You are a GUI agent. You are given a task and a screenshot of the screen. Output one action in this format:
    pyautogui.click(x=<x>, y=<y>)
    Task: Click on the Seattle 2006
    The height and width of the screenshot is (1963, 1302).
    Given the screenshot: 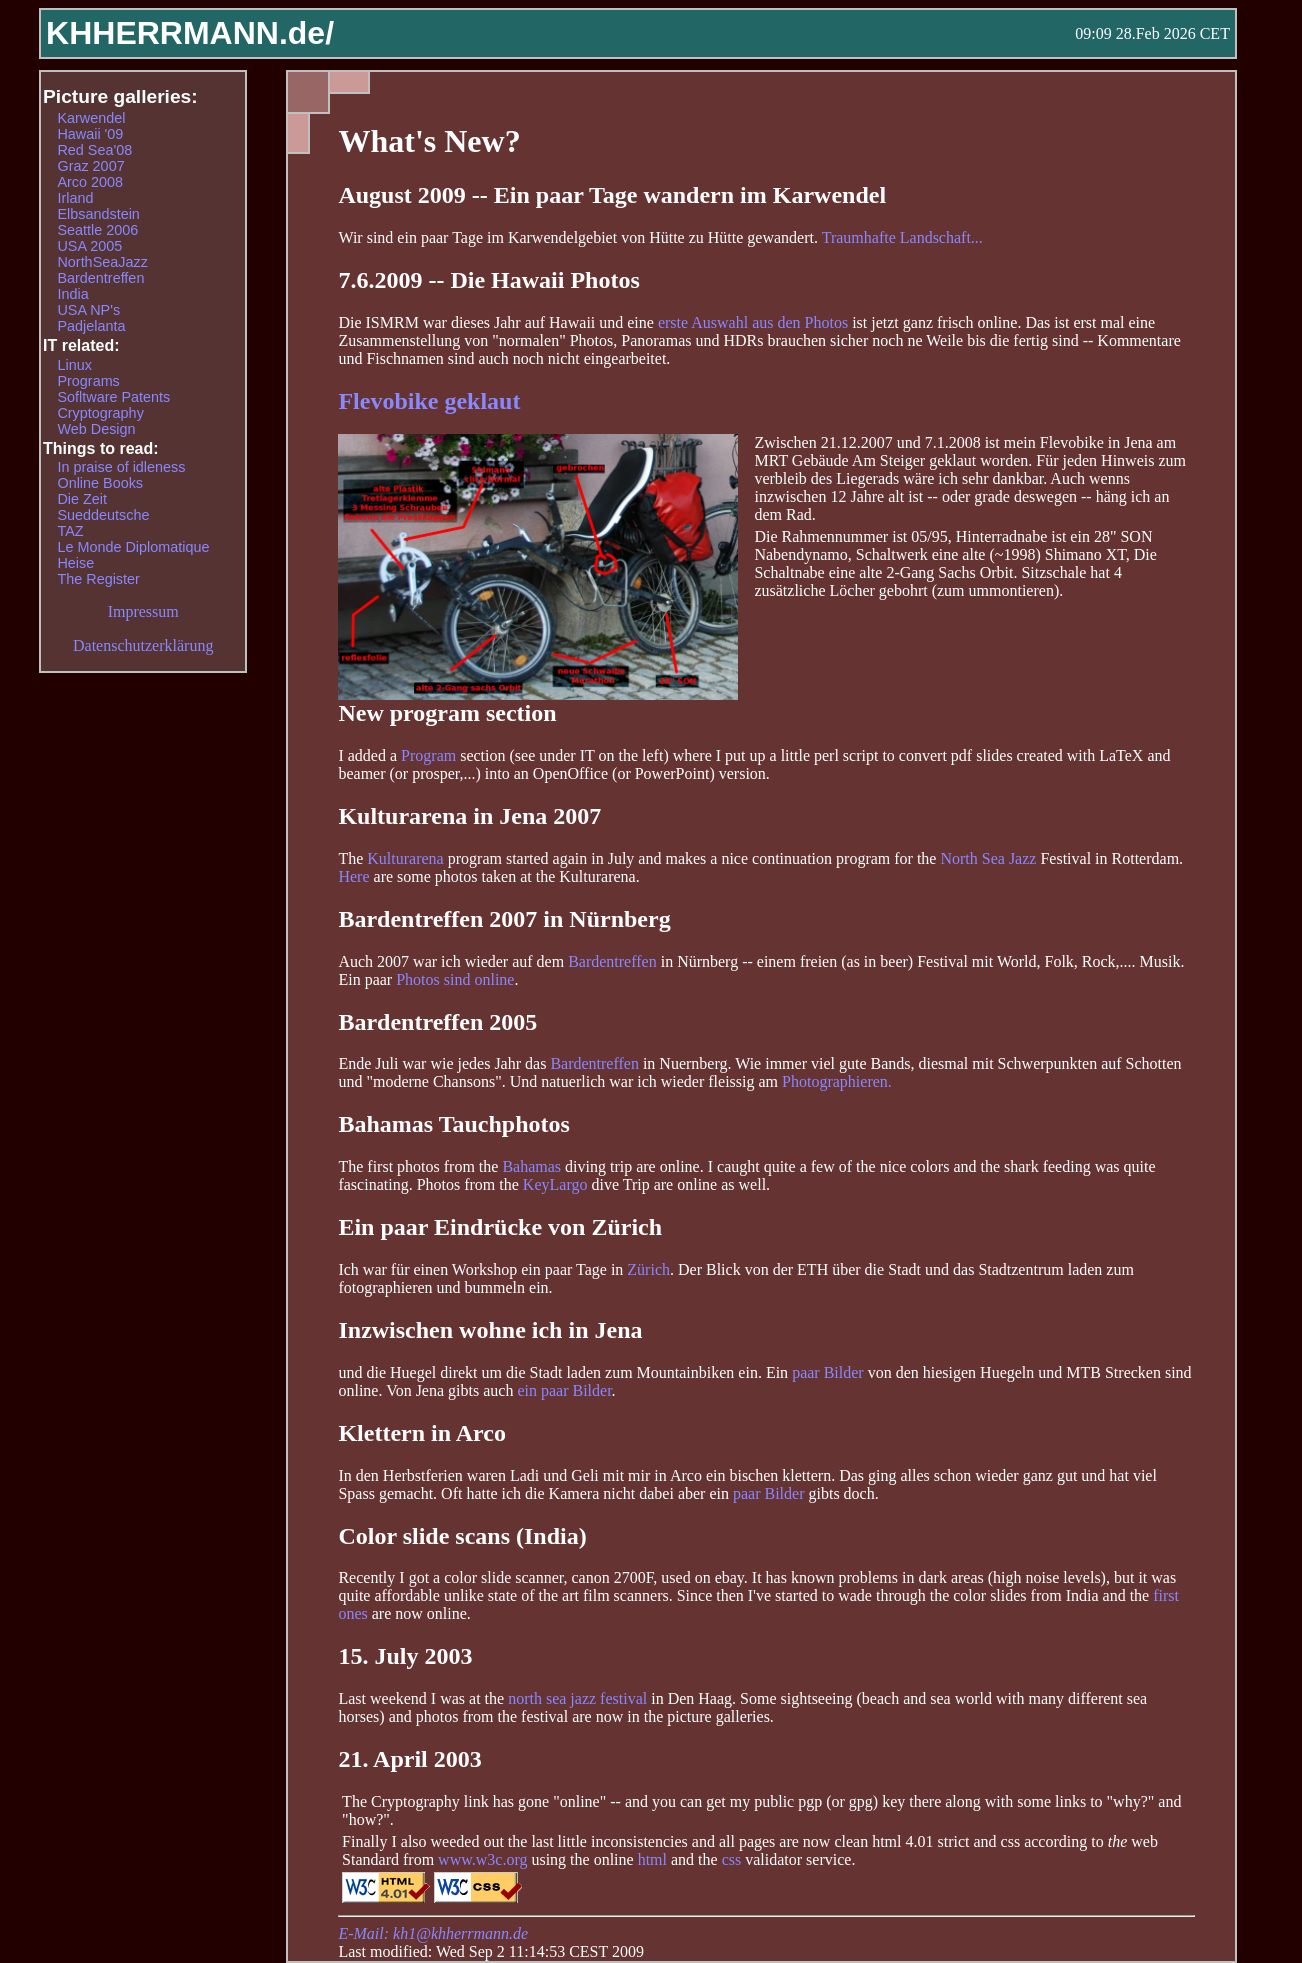 What is the action you would take?
    pyautogui.click(x=97, y=230)
    